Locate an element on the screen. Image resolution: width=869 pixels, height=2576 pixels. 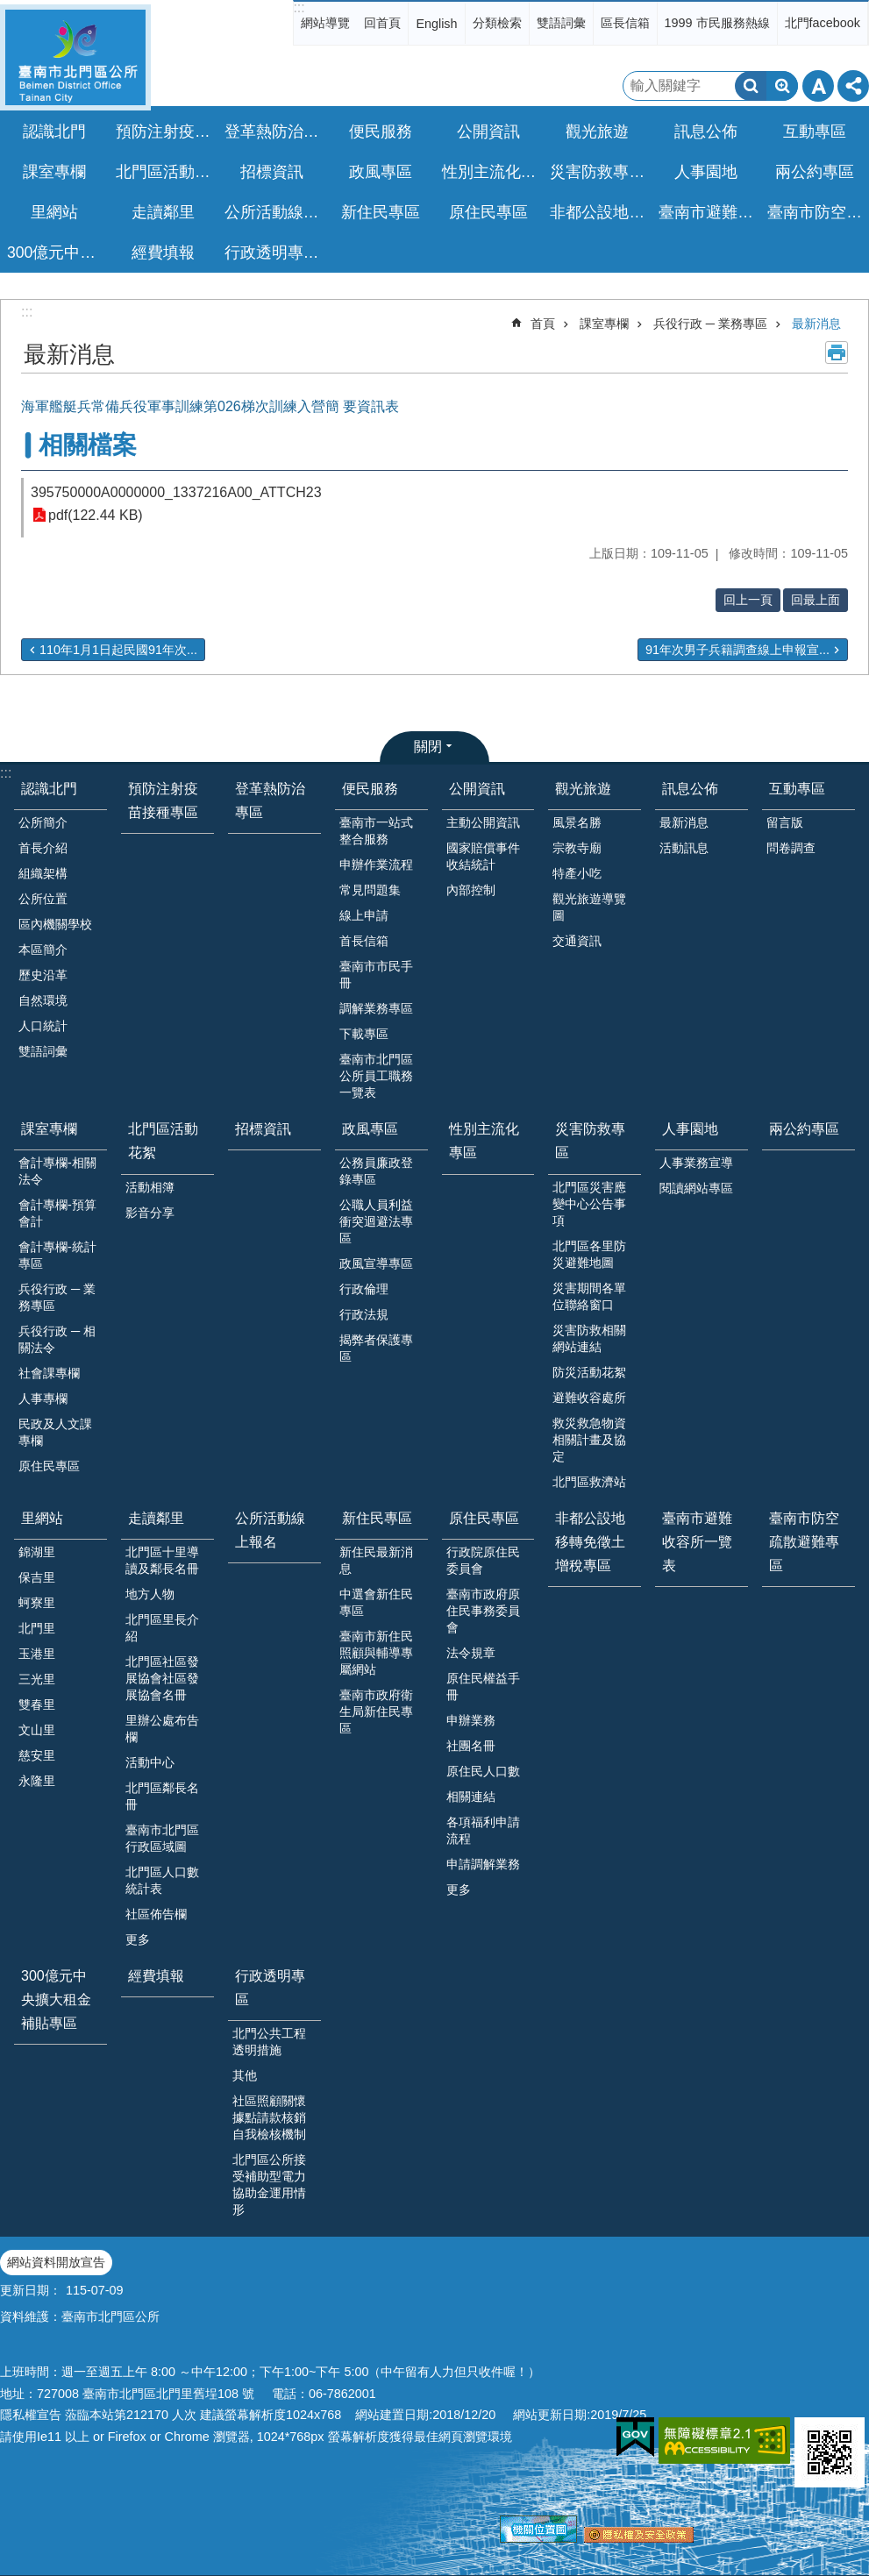
人事業務宣導 is located at coordinates (696, 1163).